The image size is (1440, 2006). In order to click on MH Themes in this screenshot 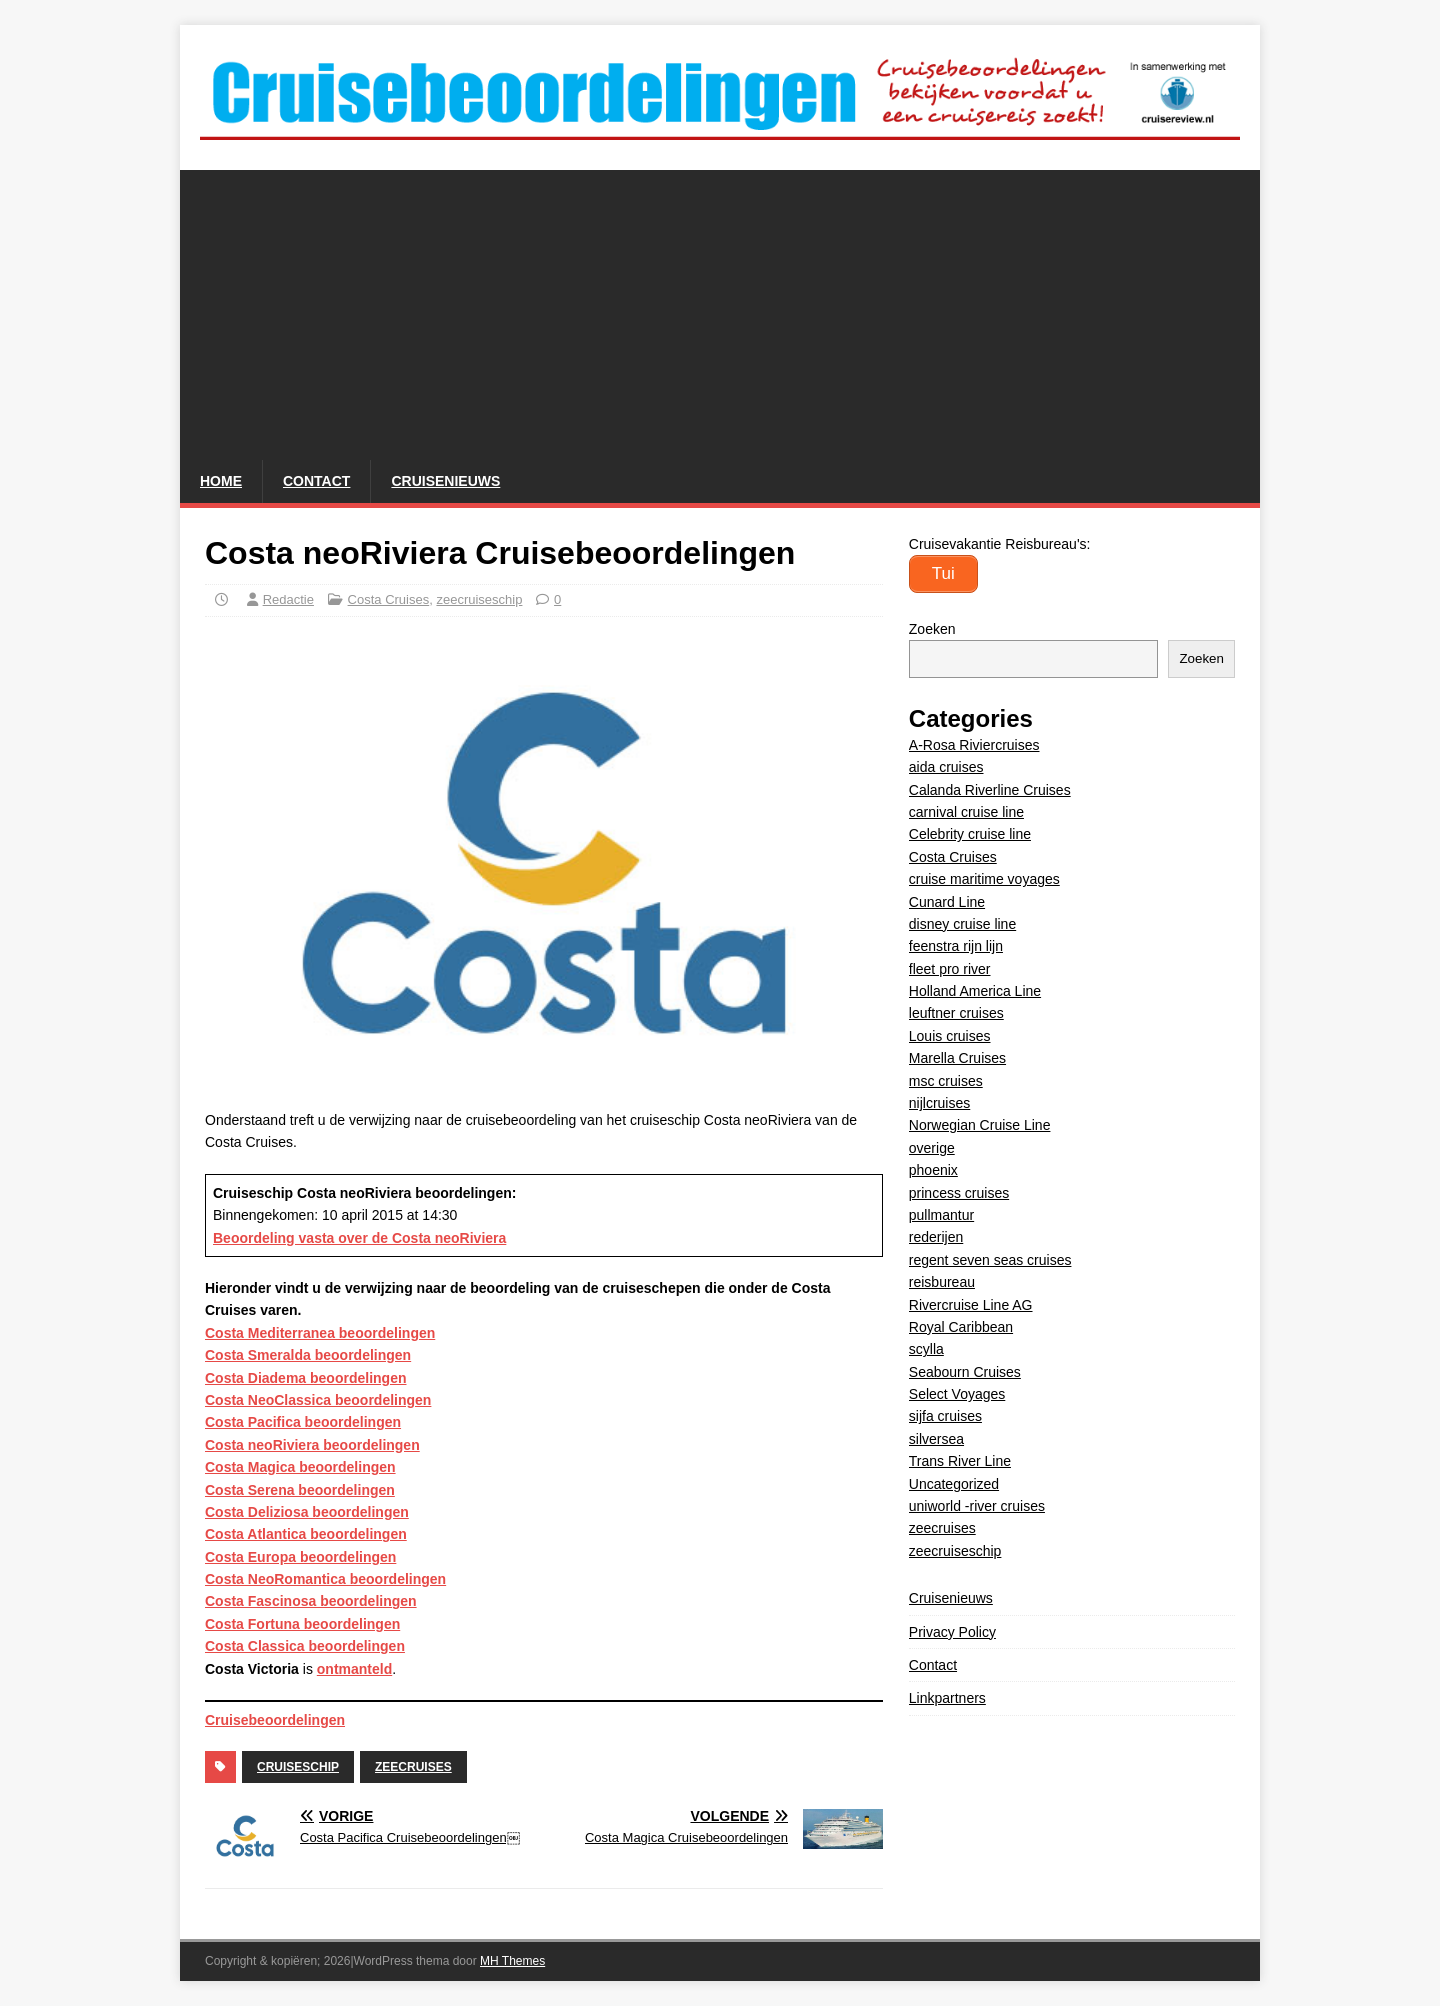, I will do `click(512, 1961)`.